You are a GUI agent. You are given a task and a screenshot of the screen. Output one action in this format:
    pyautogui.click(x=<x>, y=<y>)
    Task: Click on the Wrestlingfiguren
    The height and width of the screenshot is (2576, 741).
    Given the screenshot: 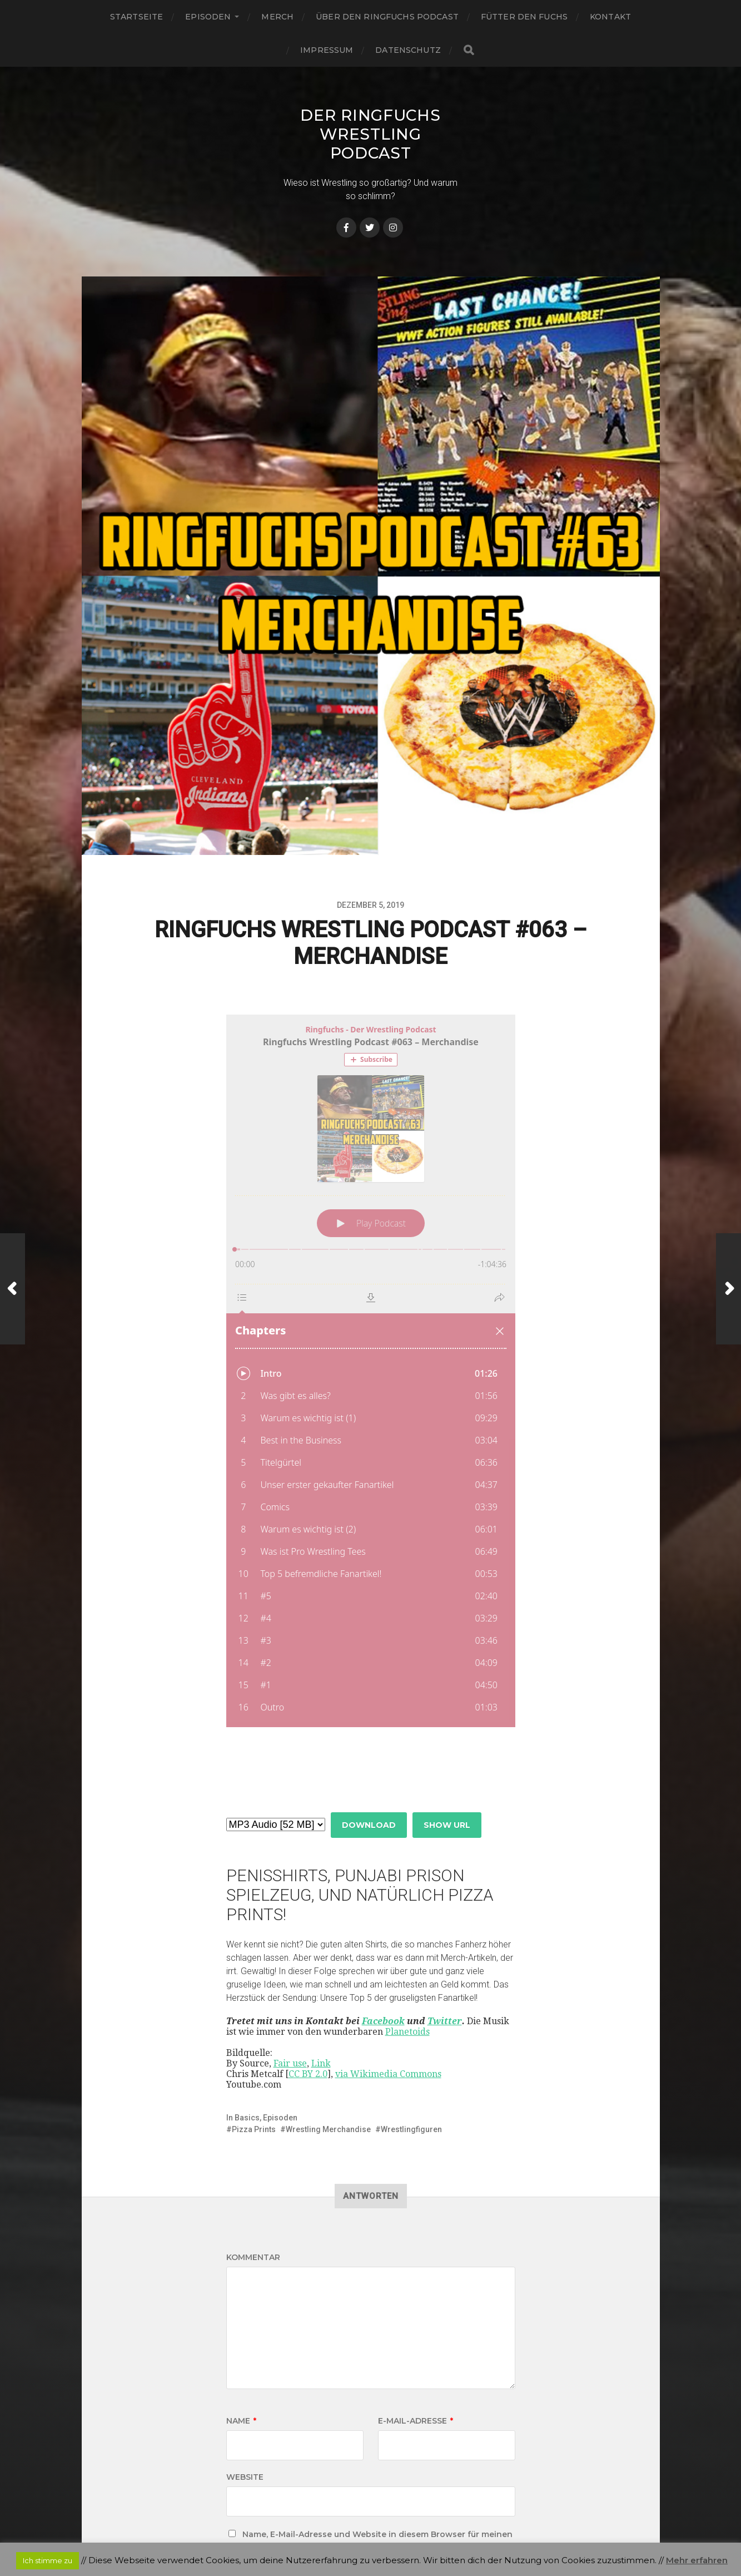 What is the action you would take?
    pyautogui.click(x=411, y=2046)
    